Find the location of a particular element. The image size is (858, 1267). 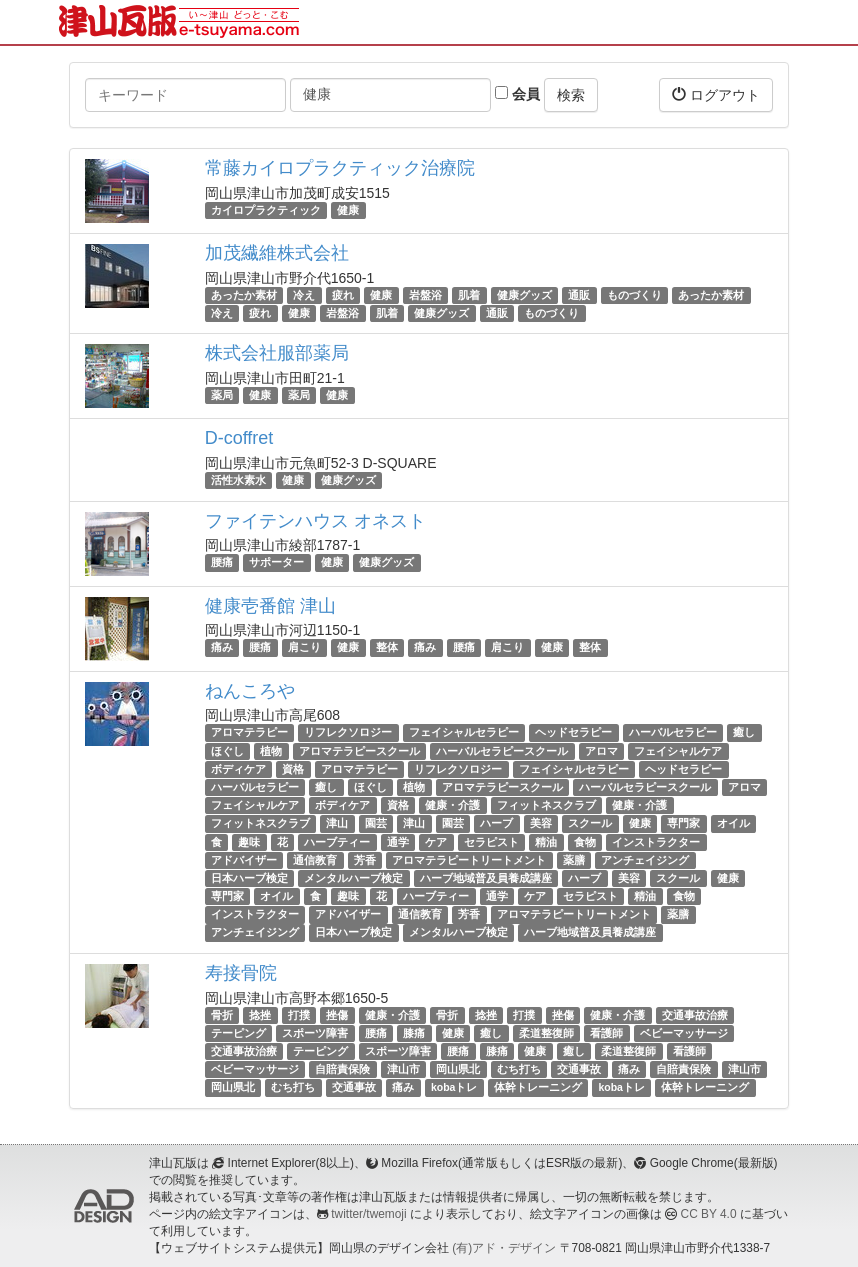

痛み is located at coordinates (222, 648).